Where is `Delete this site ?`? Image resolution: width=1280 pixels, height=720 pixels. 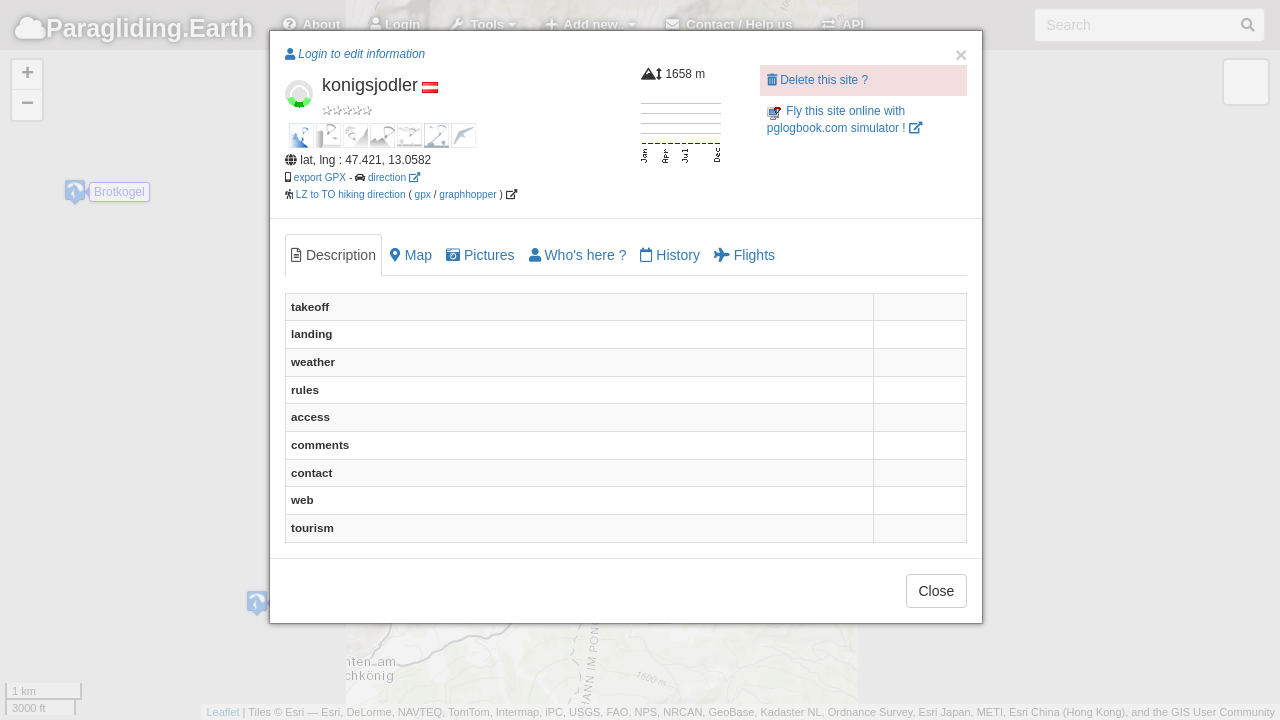 Delete this site ? is located at coordinates (817, 80).